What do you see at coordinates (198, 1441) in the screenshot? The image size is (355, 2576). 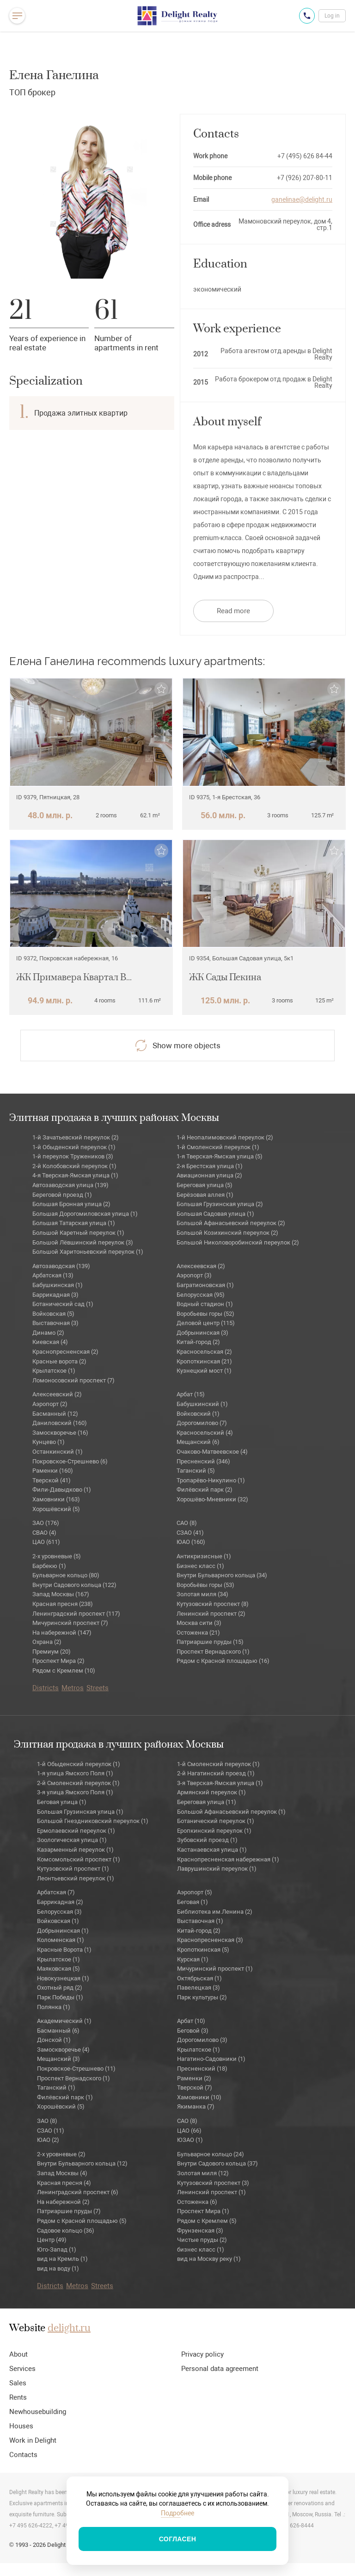 I see `Мещанский (6)` at bounding box center [198, 1441].